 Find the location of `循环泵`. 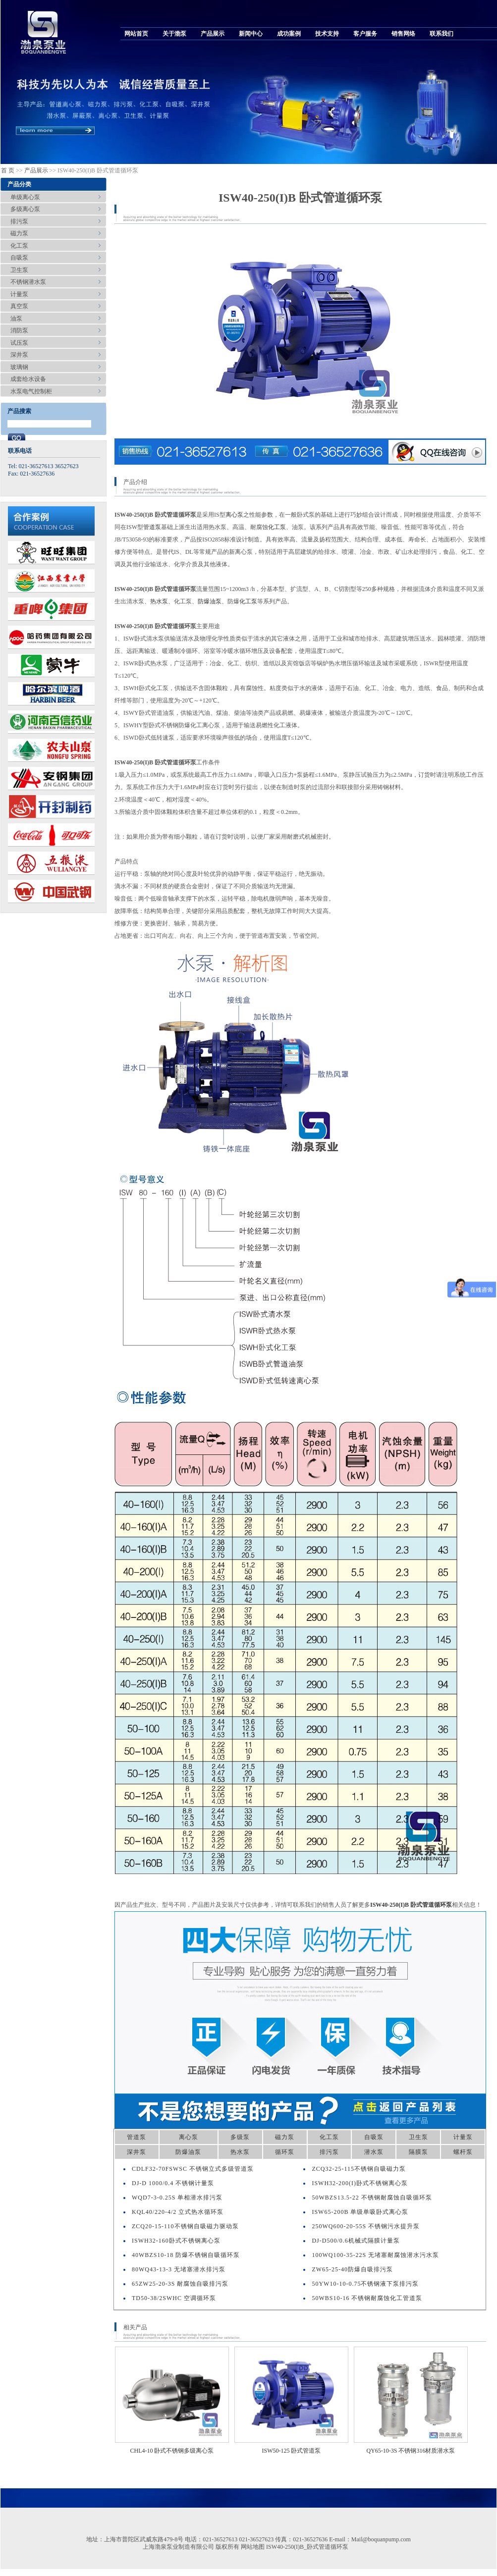

循环泵 is located at coordinates (284, 2151).